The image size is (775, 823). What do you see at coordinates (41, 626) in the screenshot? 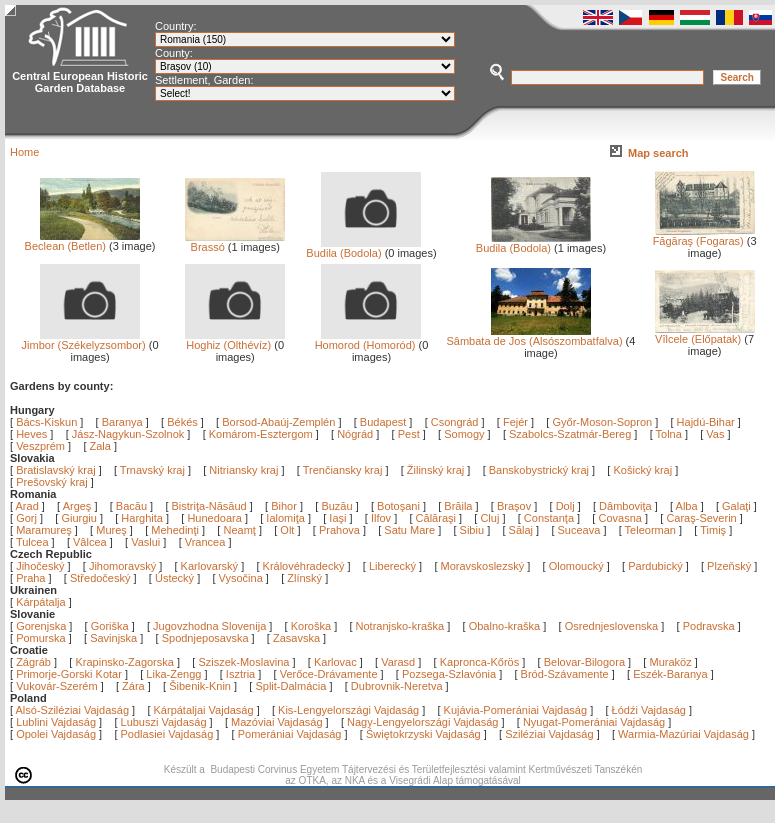
I see `Gorenjska` at bounding box center [41, 626].